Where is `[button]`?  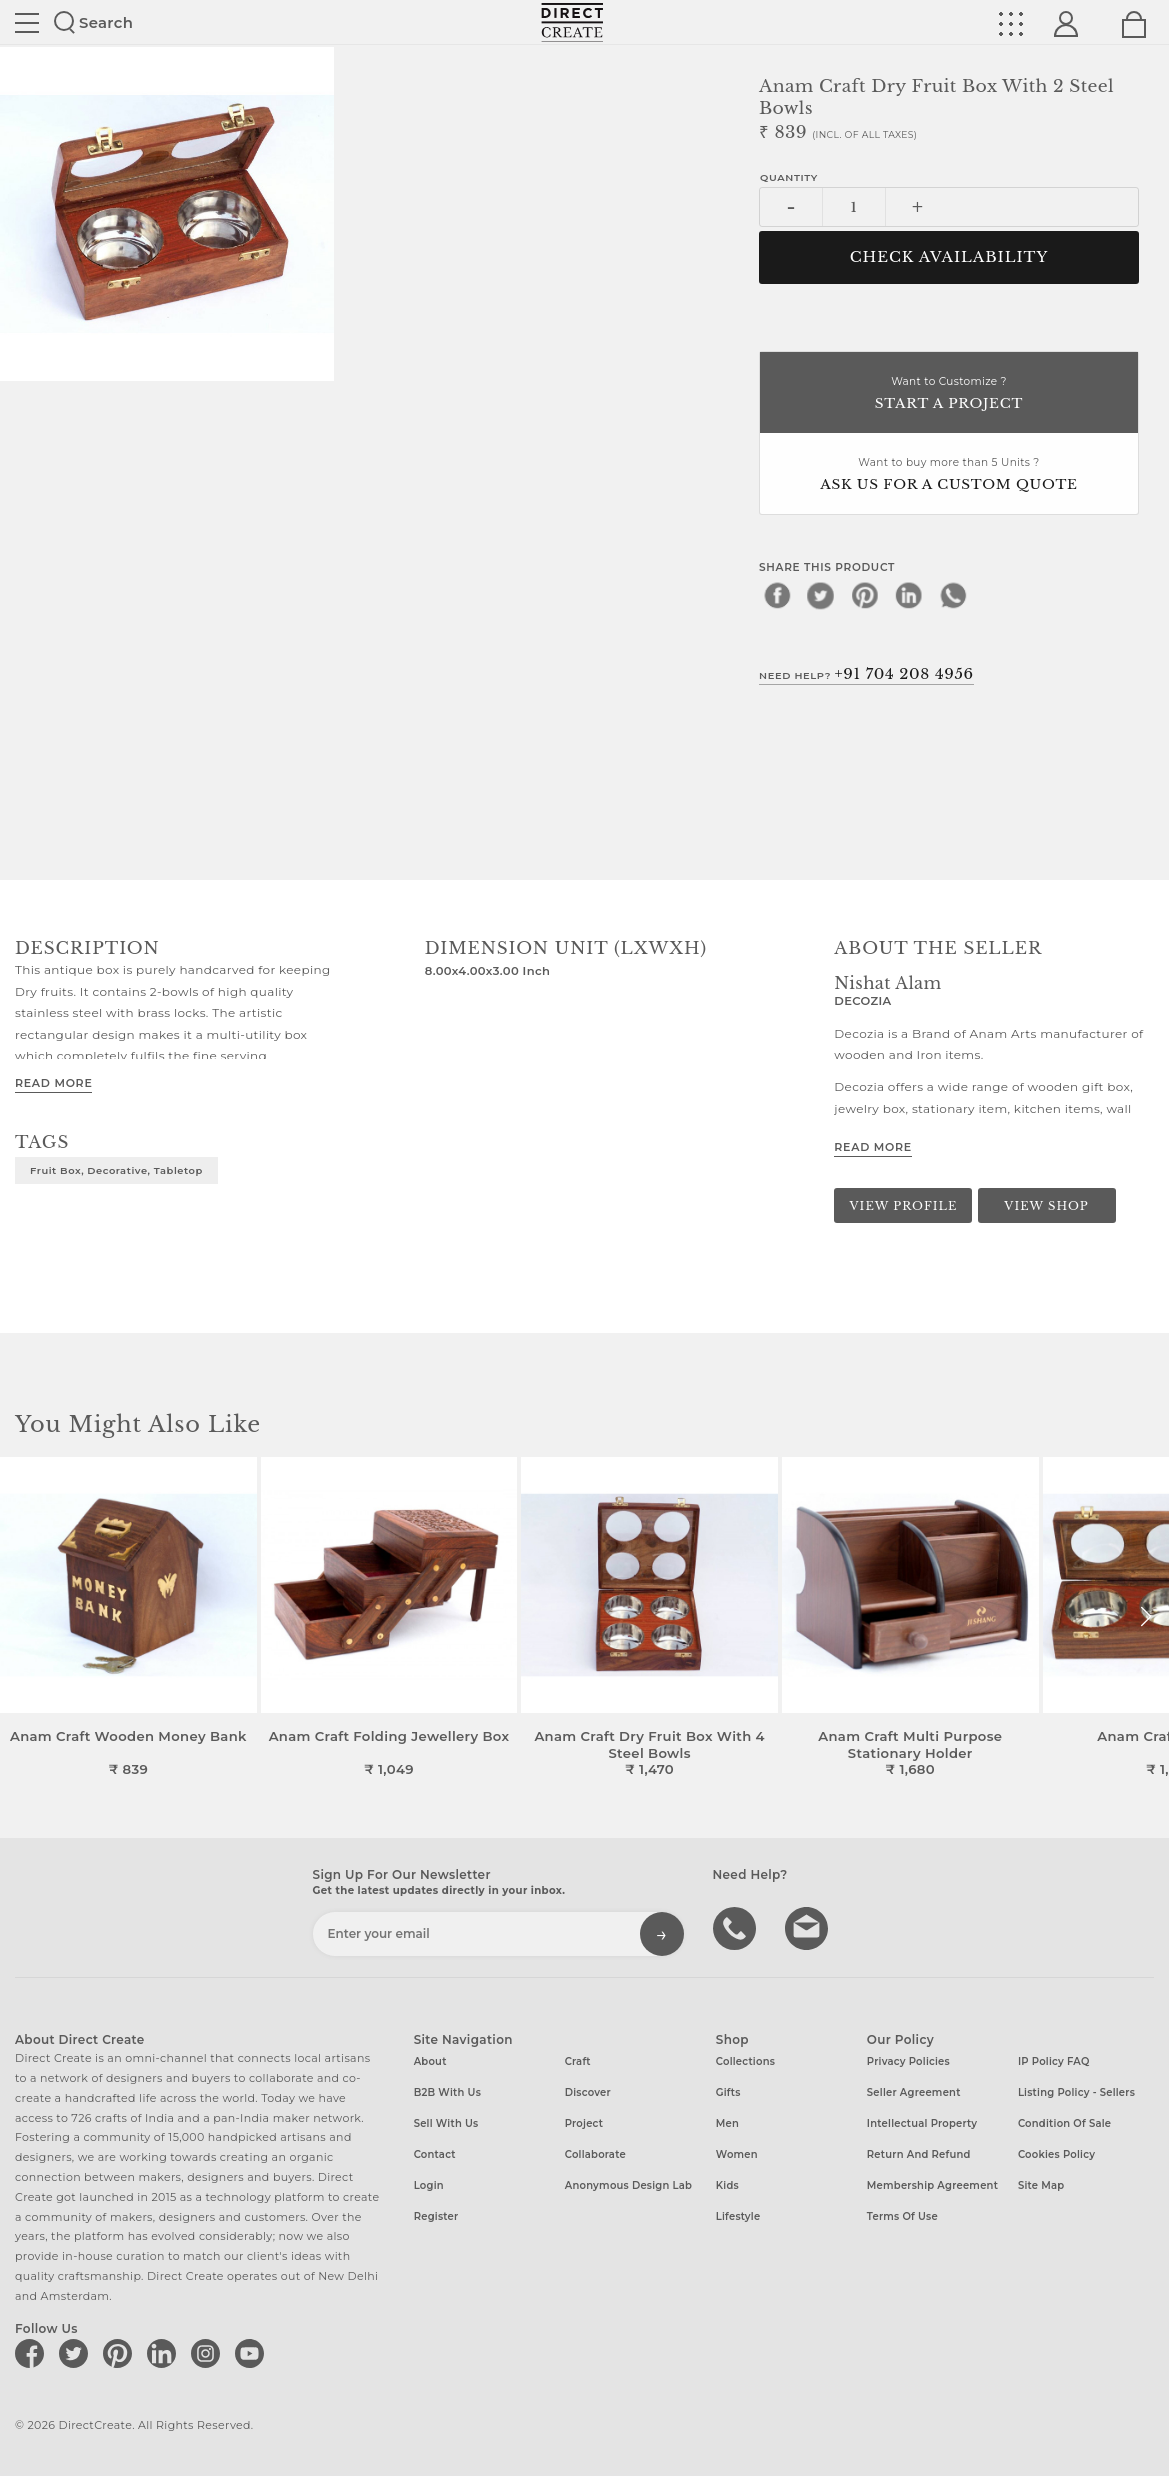
[button] is located at coordinates (1145, 1617).